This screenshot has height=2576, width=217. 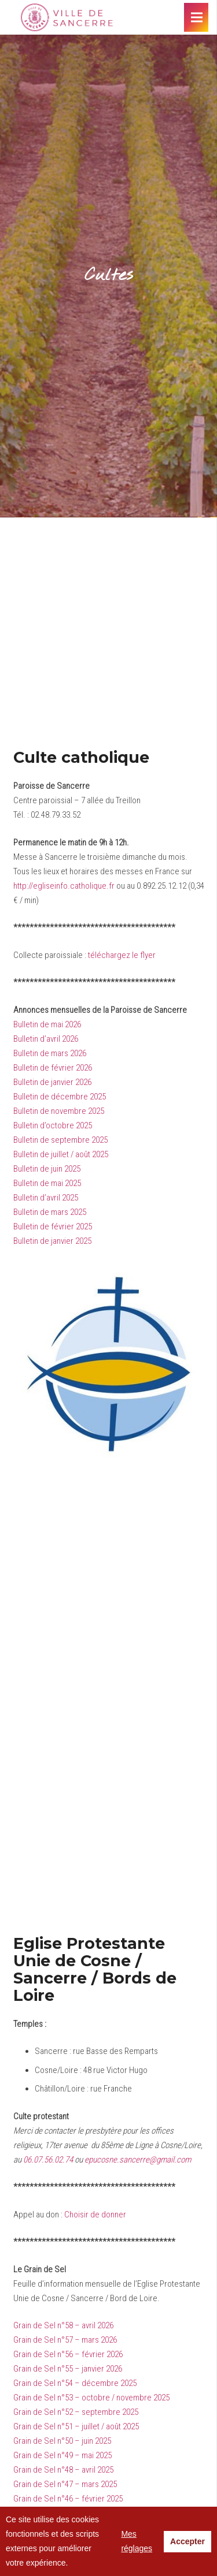 What do you see at coordinates (68, 2354) in the screenshot?
I see `Grain de Sel n°56 – février 2026` at bounding box center [68, 2354].